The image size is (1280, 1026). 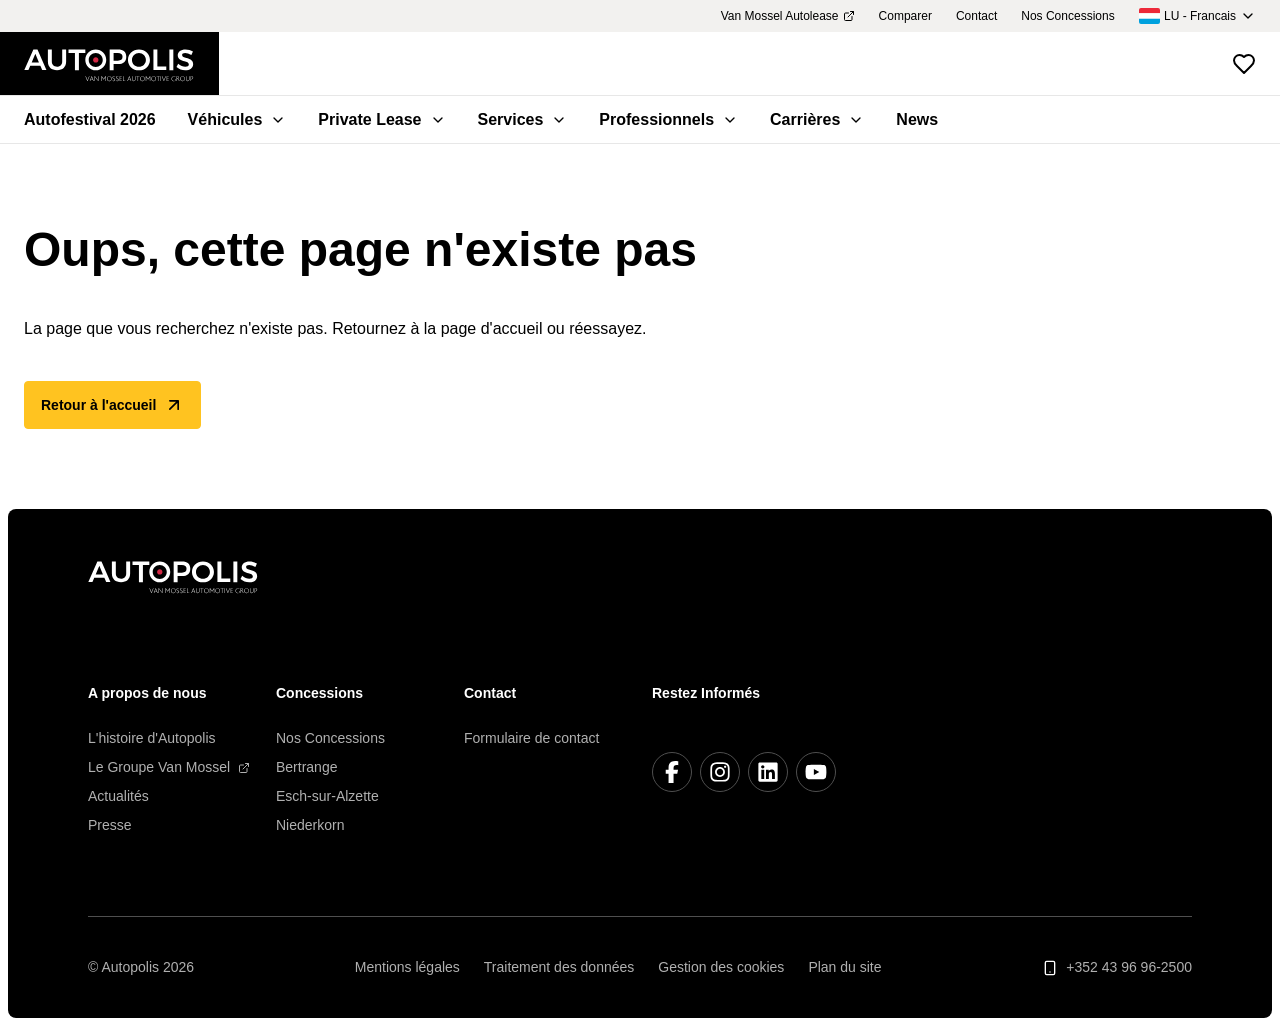 I want to click on Le Groupe Van Mossel, so click(x=169, y=767).